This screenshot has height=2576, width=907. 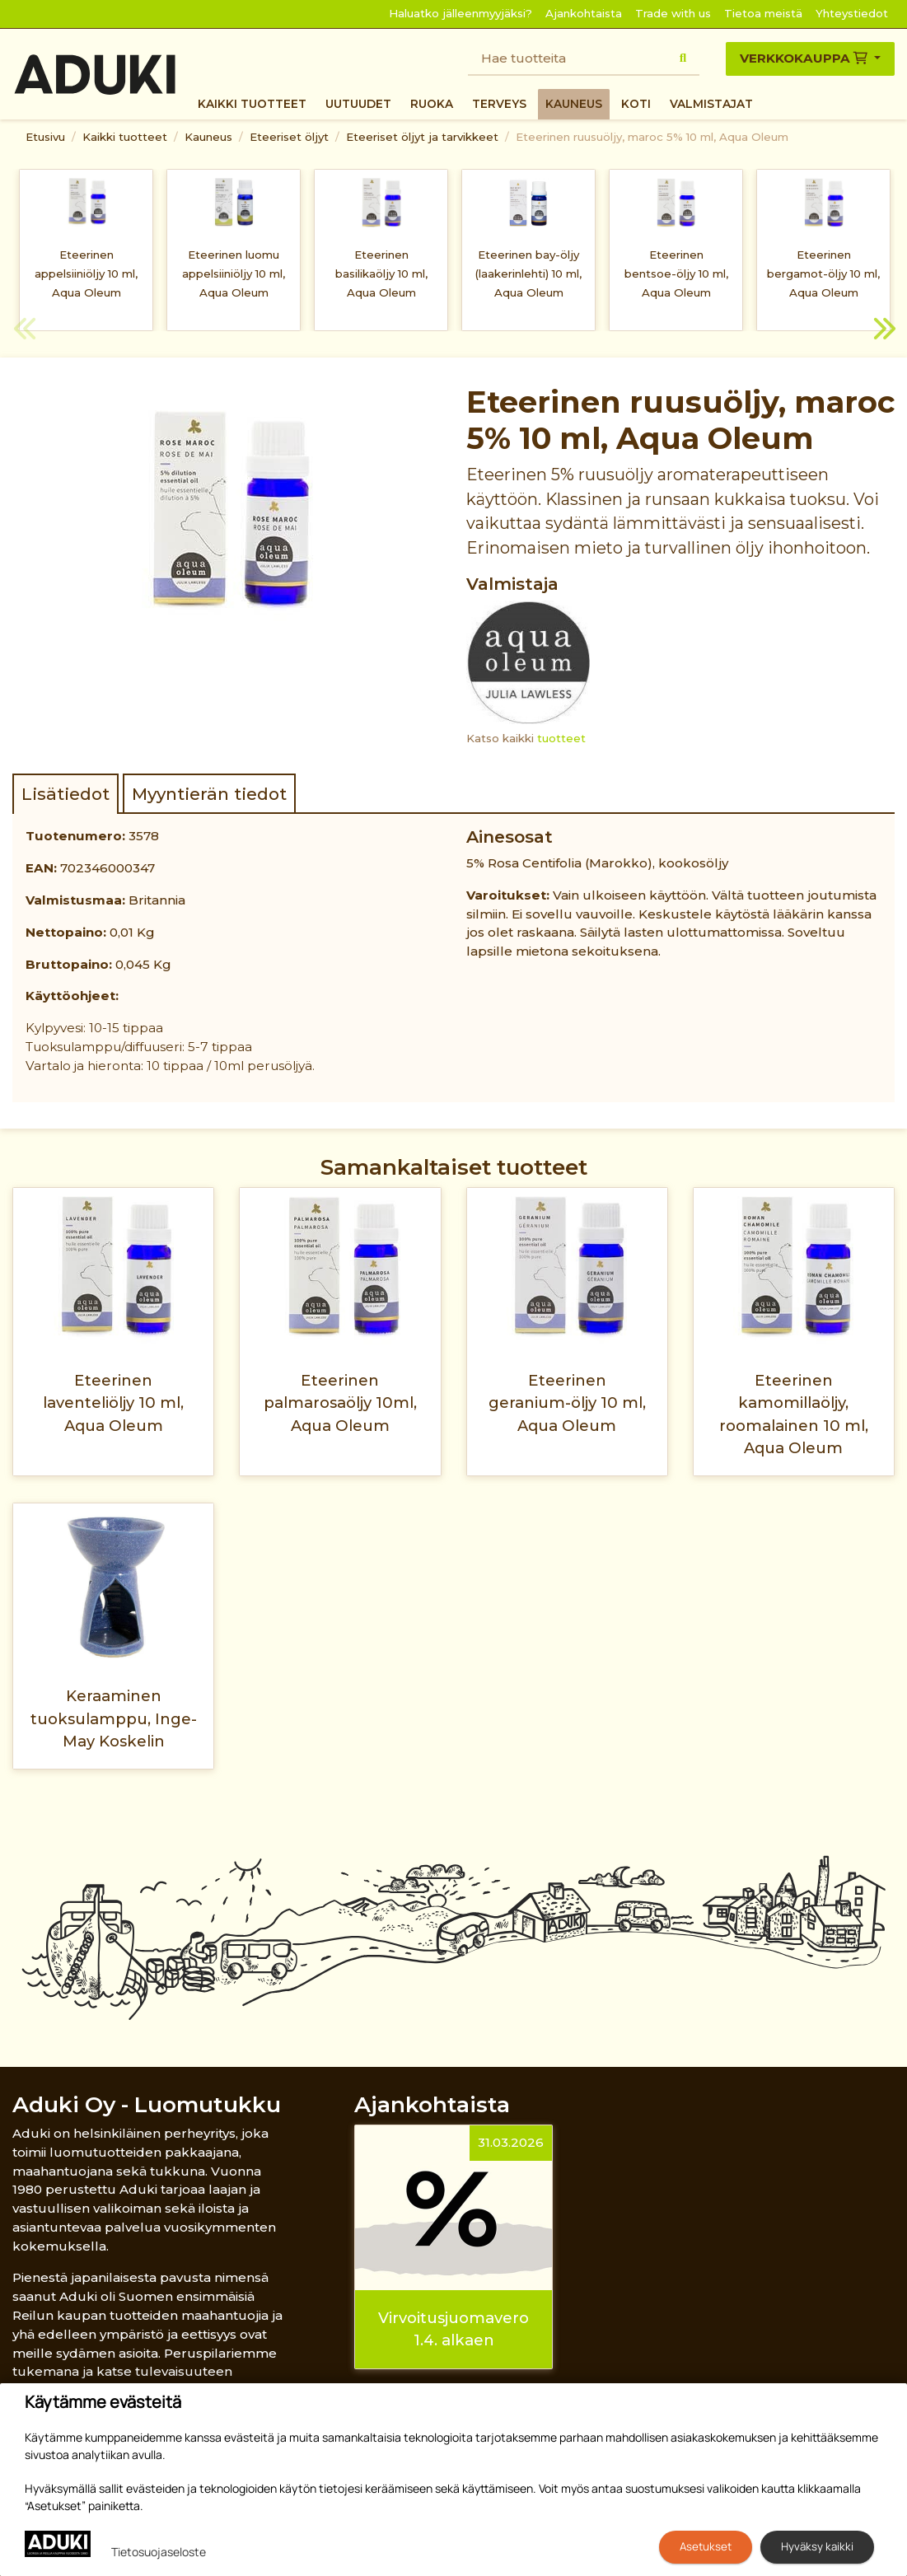 I want to click on Yhteystiedot, so click(x=852, y=13).